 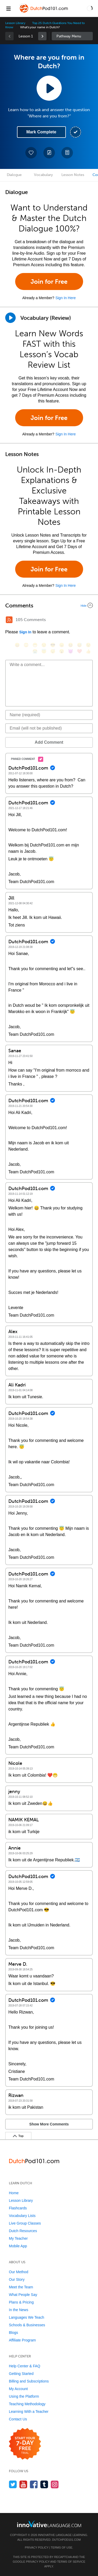 What do you see at coordinates (61, 2547) in the screenshot?
I see `Terms of Use` at bounding box center [61, 2547].